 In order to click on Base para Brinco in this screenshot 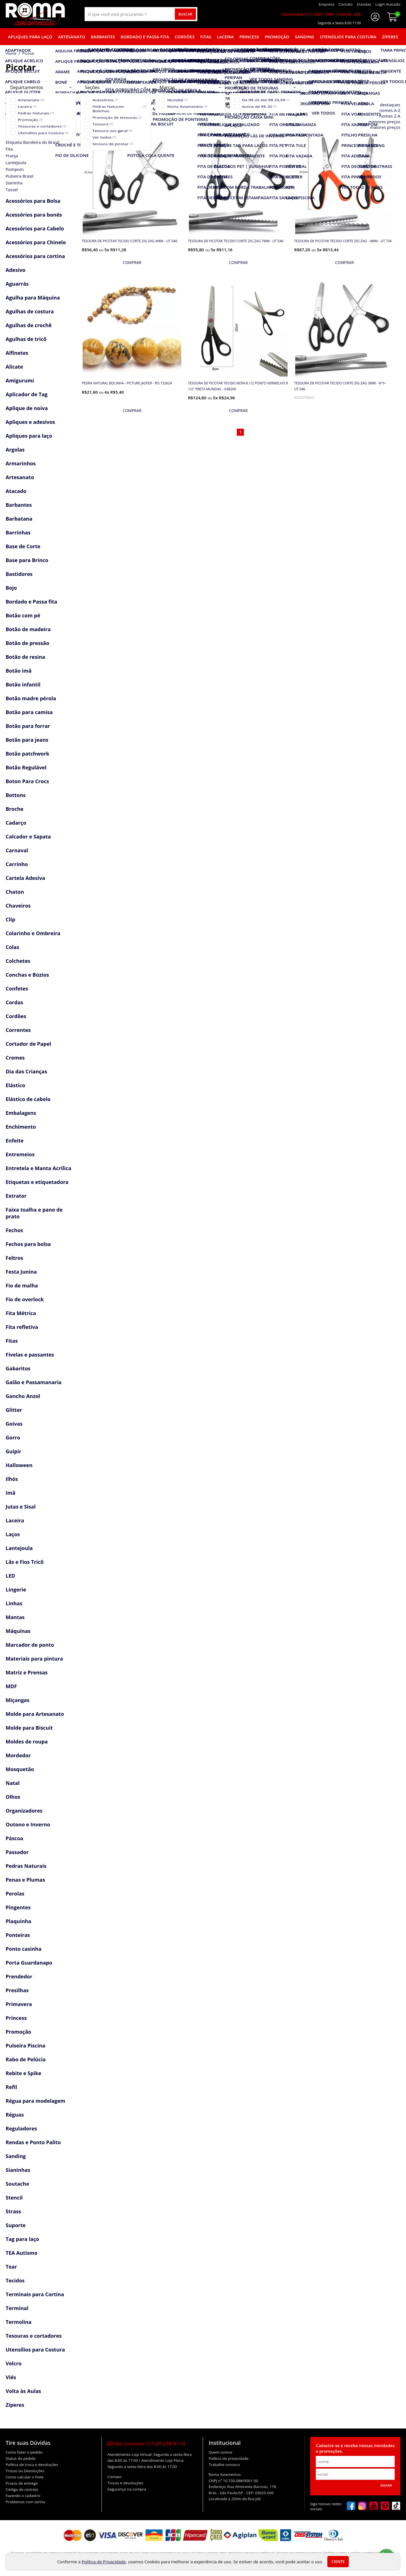, I will do `click(27, 560)`.